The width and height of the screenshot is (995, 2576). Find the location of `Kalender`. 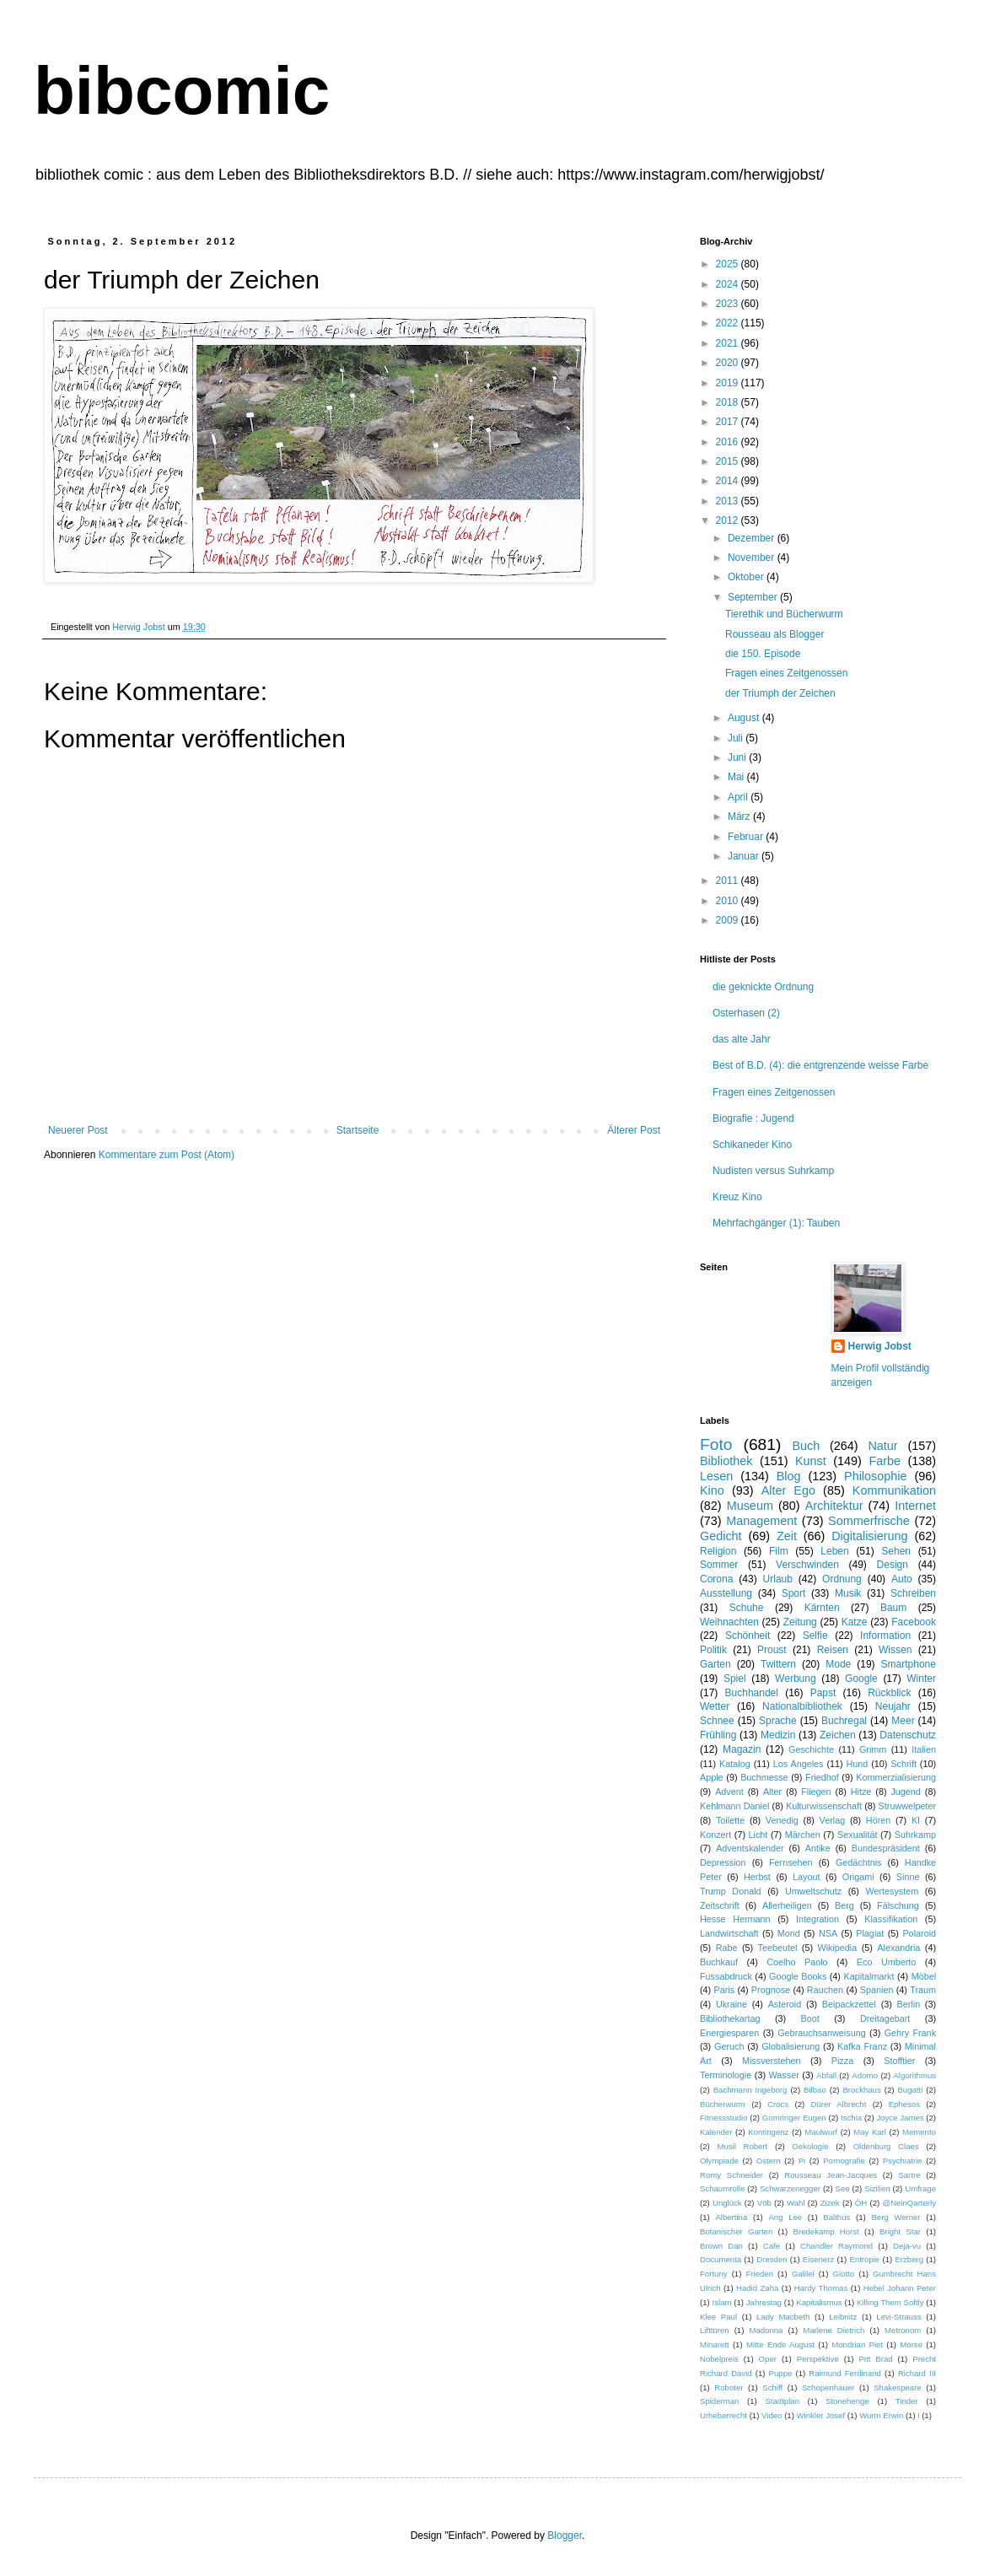

Kalender is located at coordinates (716, 2132).